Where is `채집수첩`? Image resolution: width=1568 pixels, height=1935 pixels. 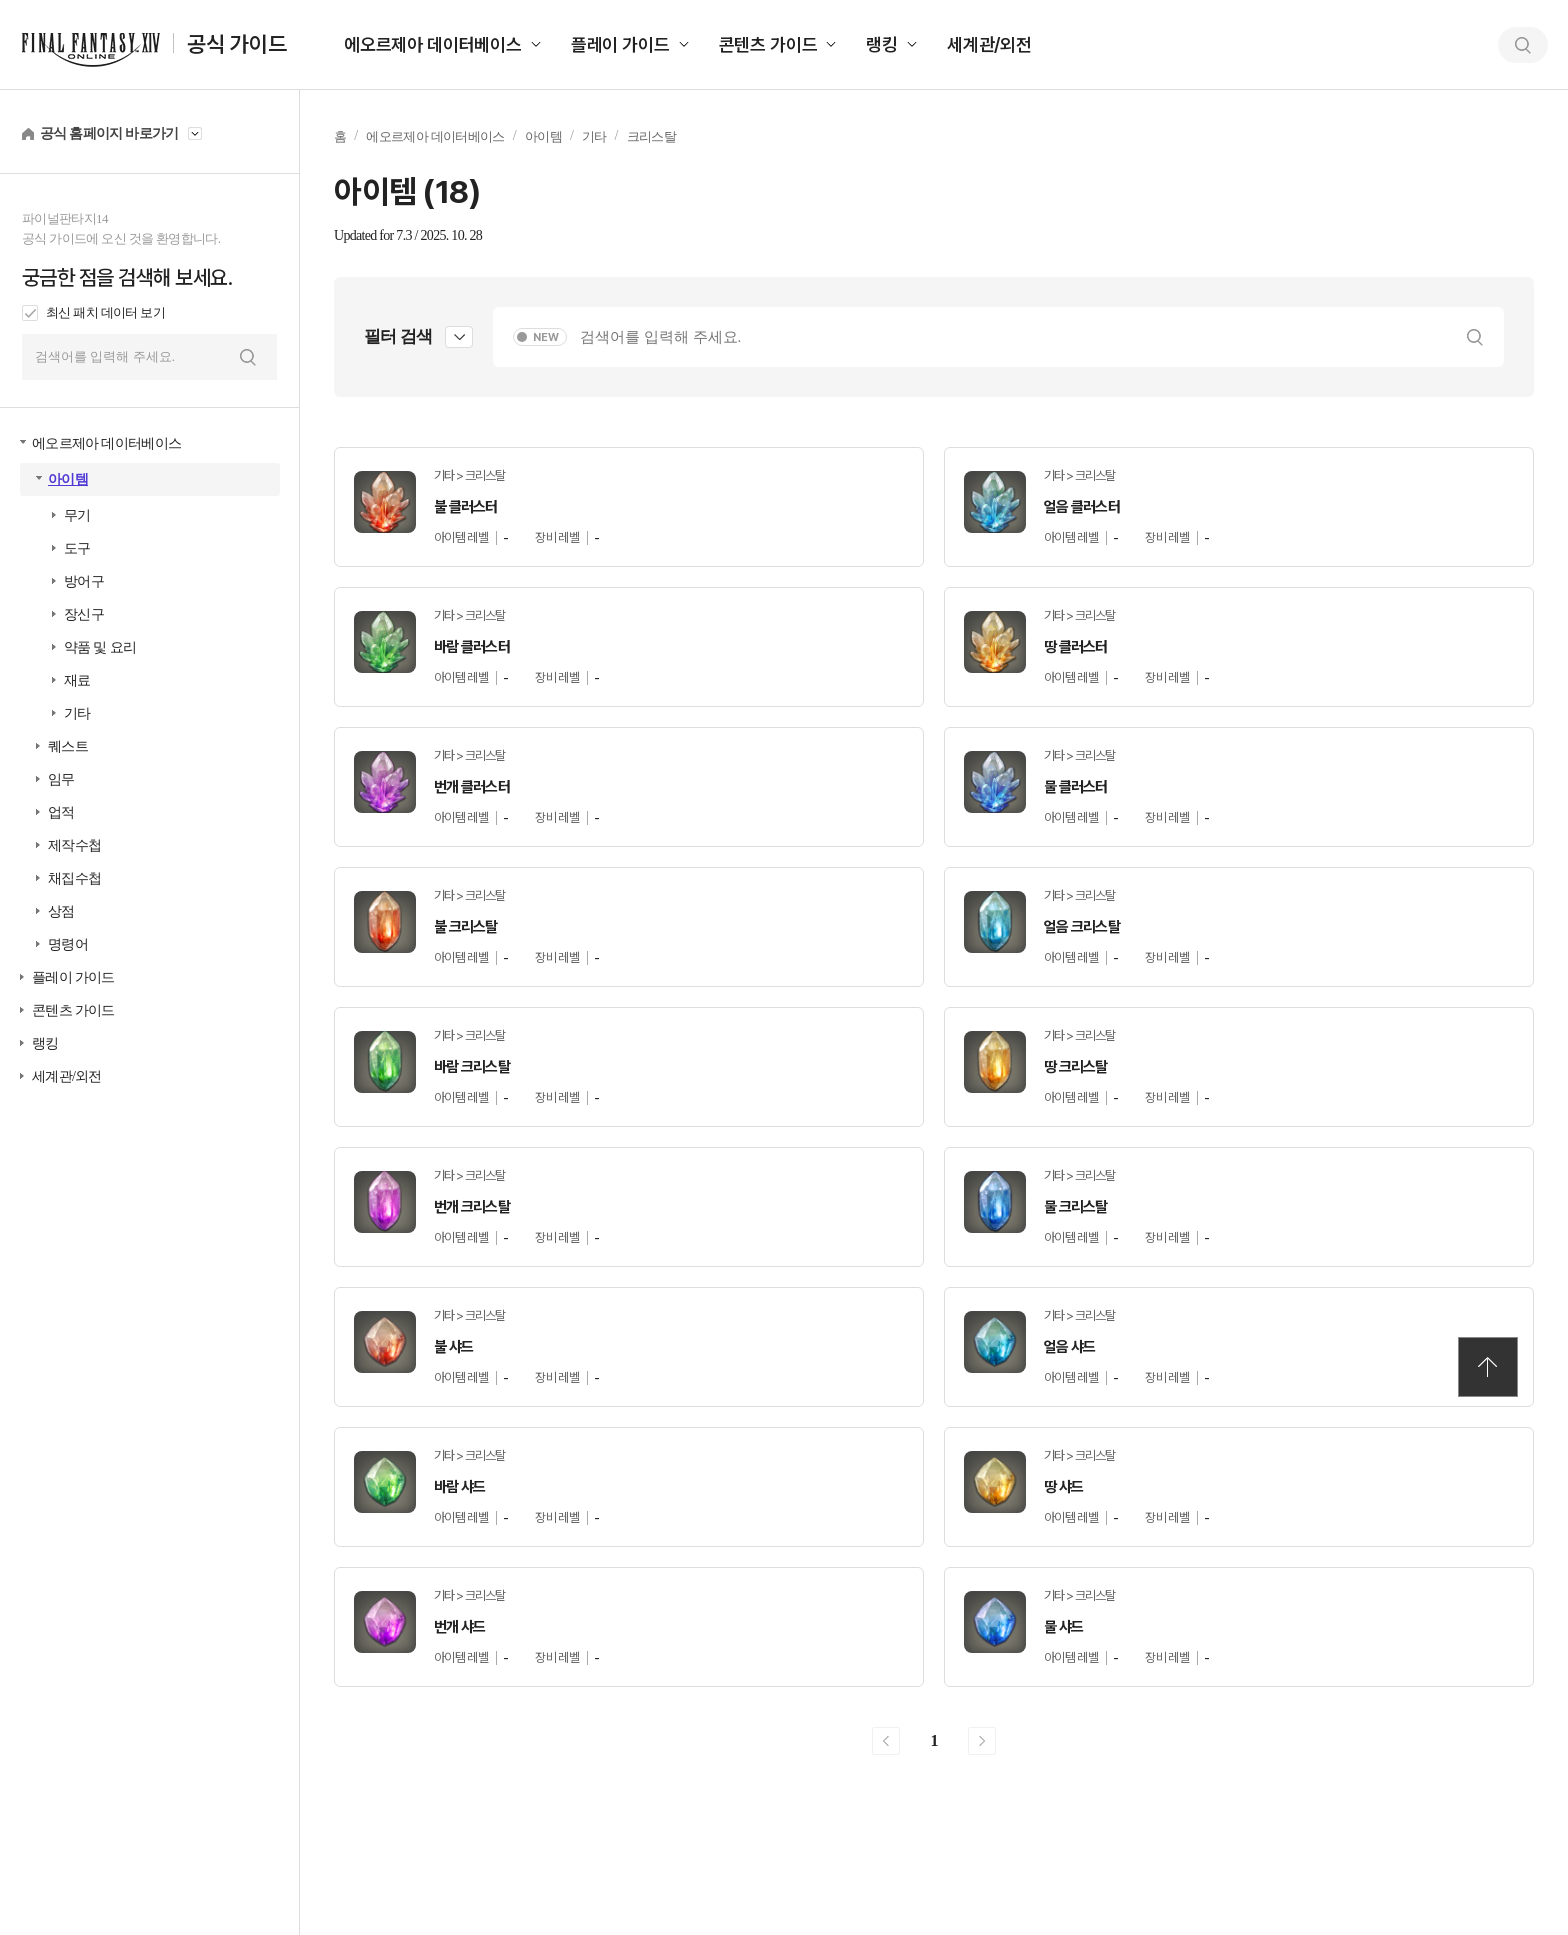 채집수첩 is located at coordinates (74, 878).